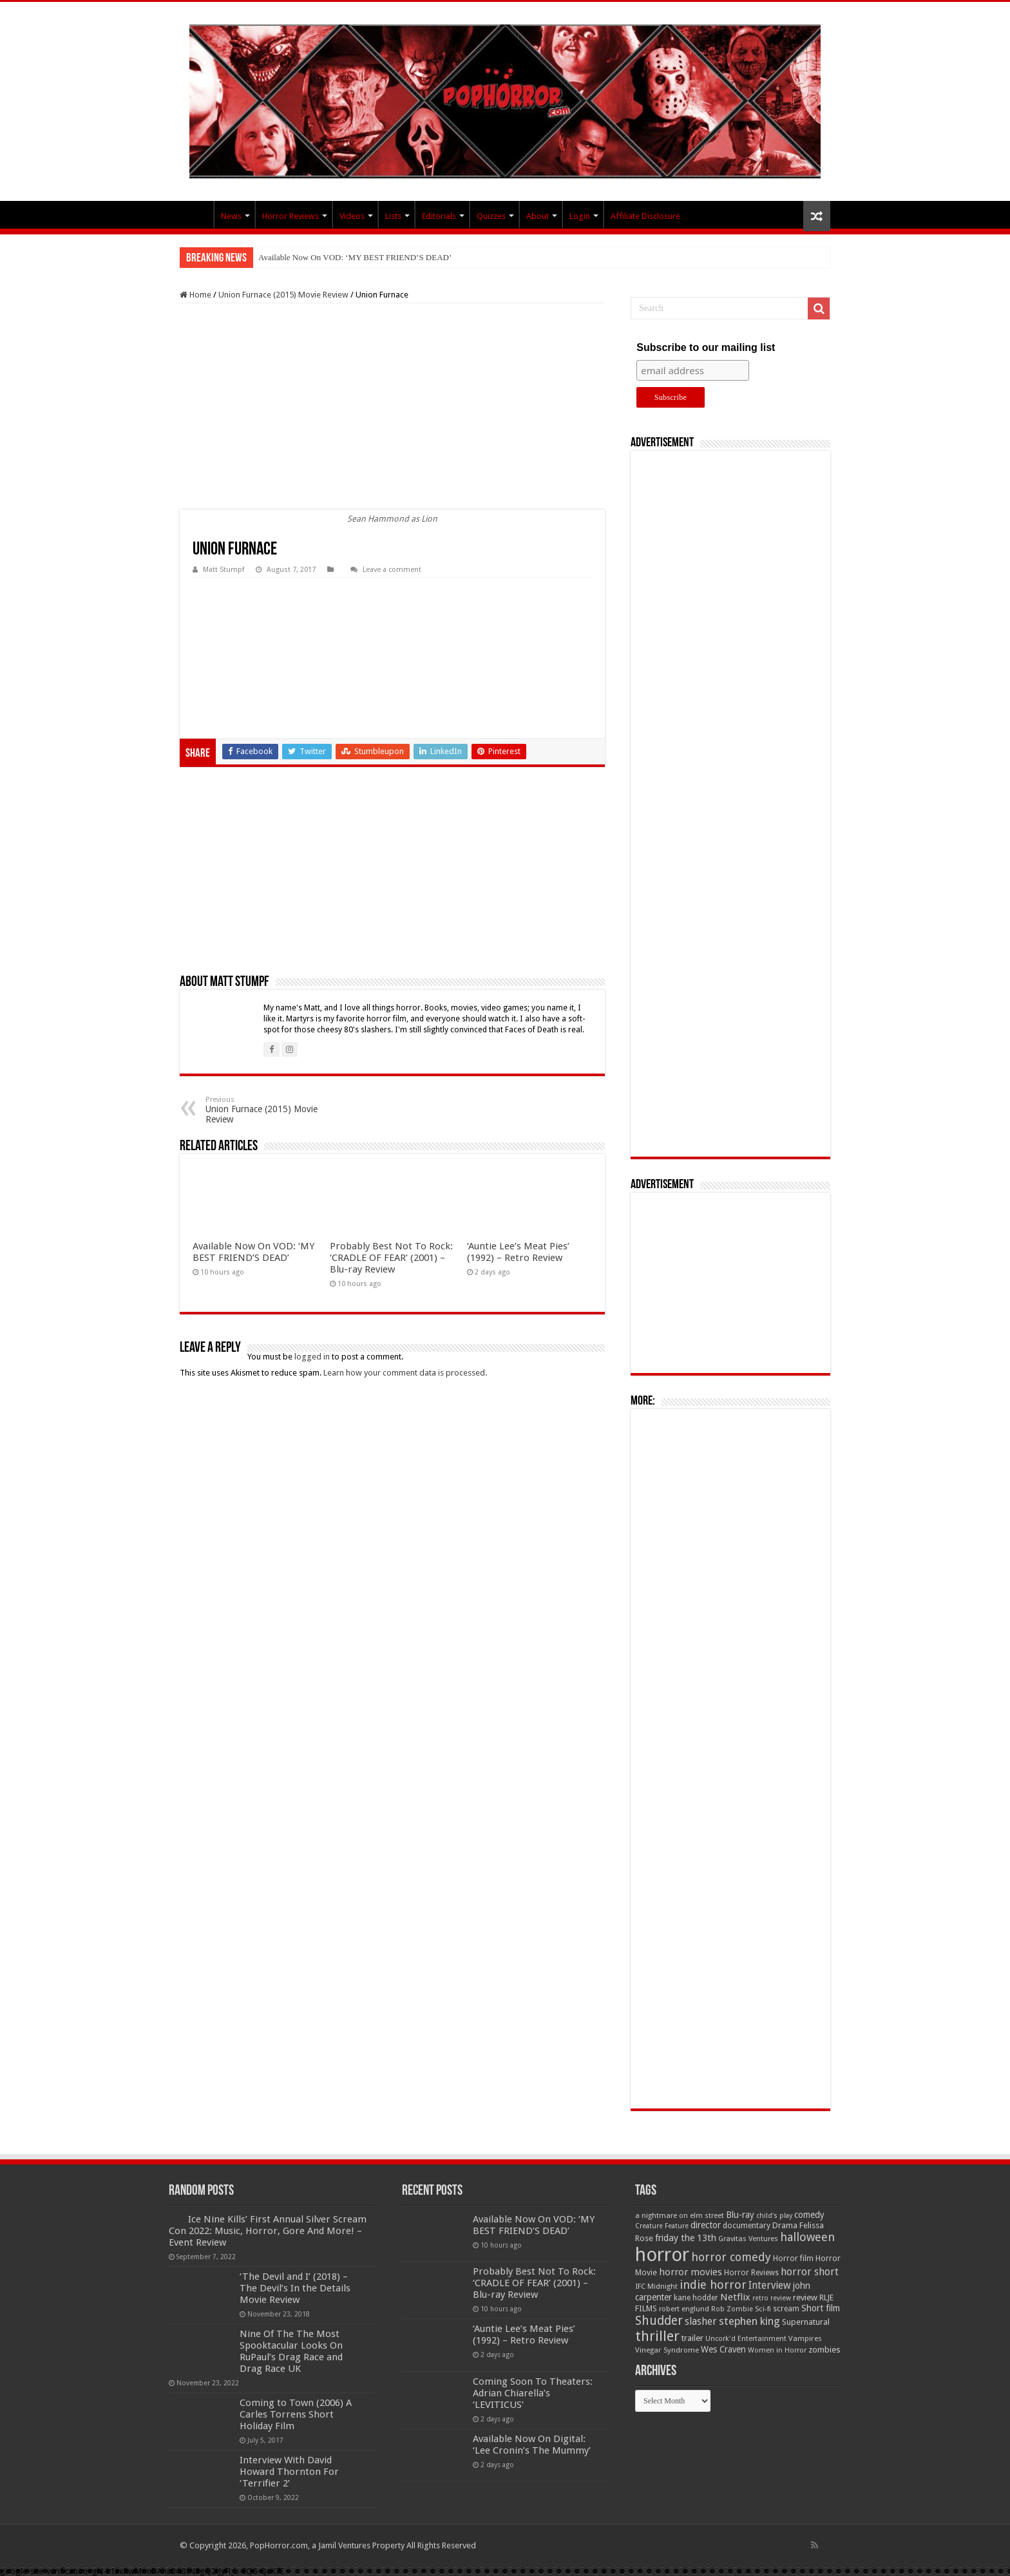  Describe the element at coordinates (196, 214) in the screenshot. I see `PopHorror` at that location.